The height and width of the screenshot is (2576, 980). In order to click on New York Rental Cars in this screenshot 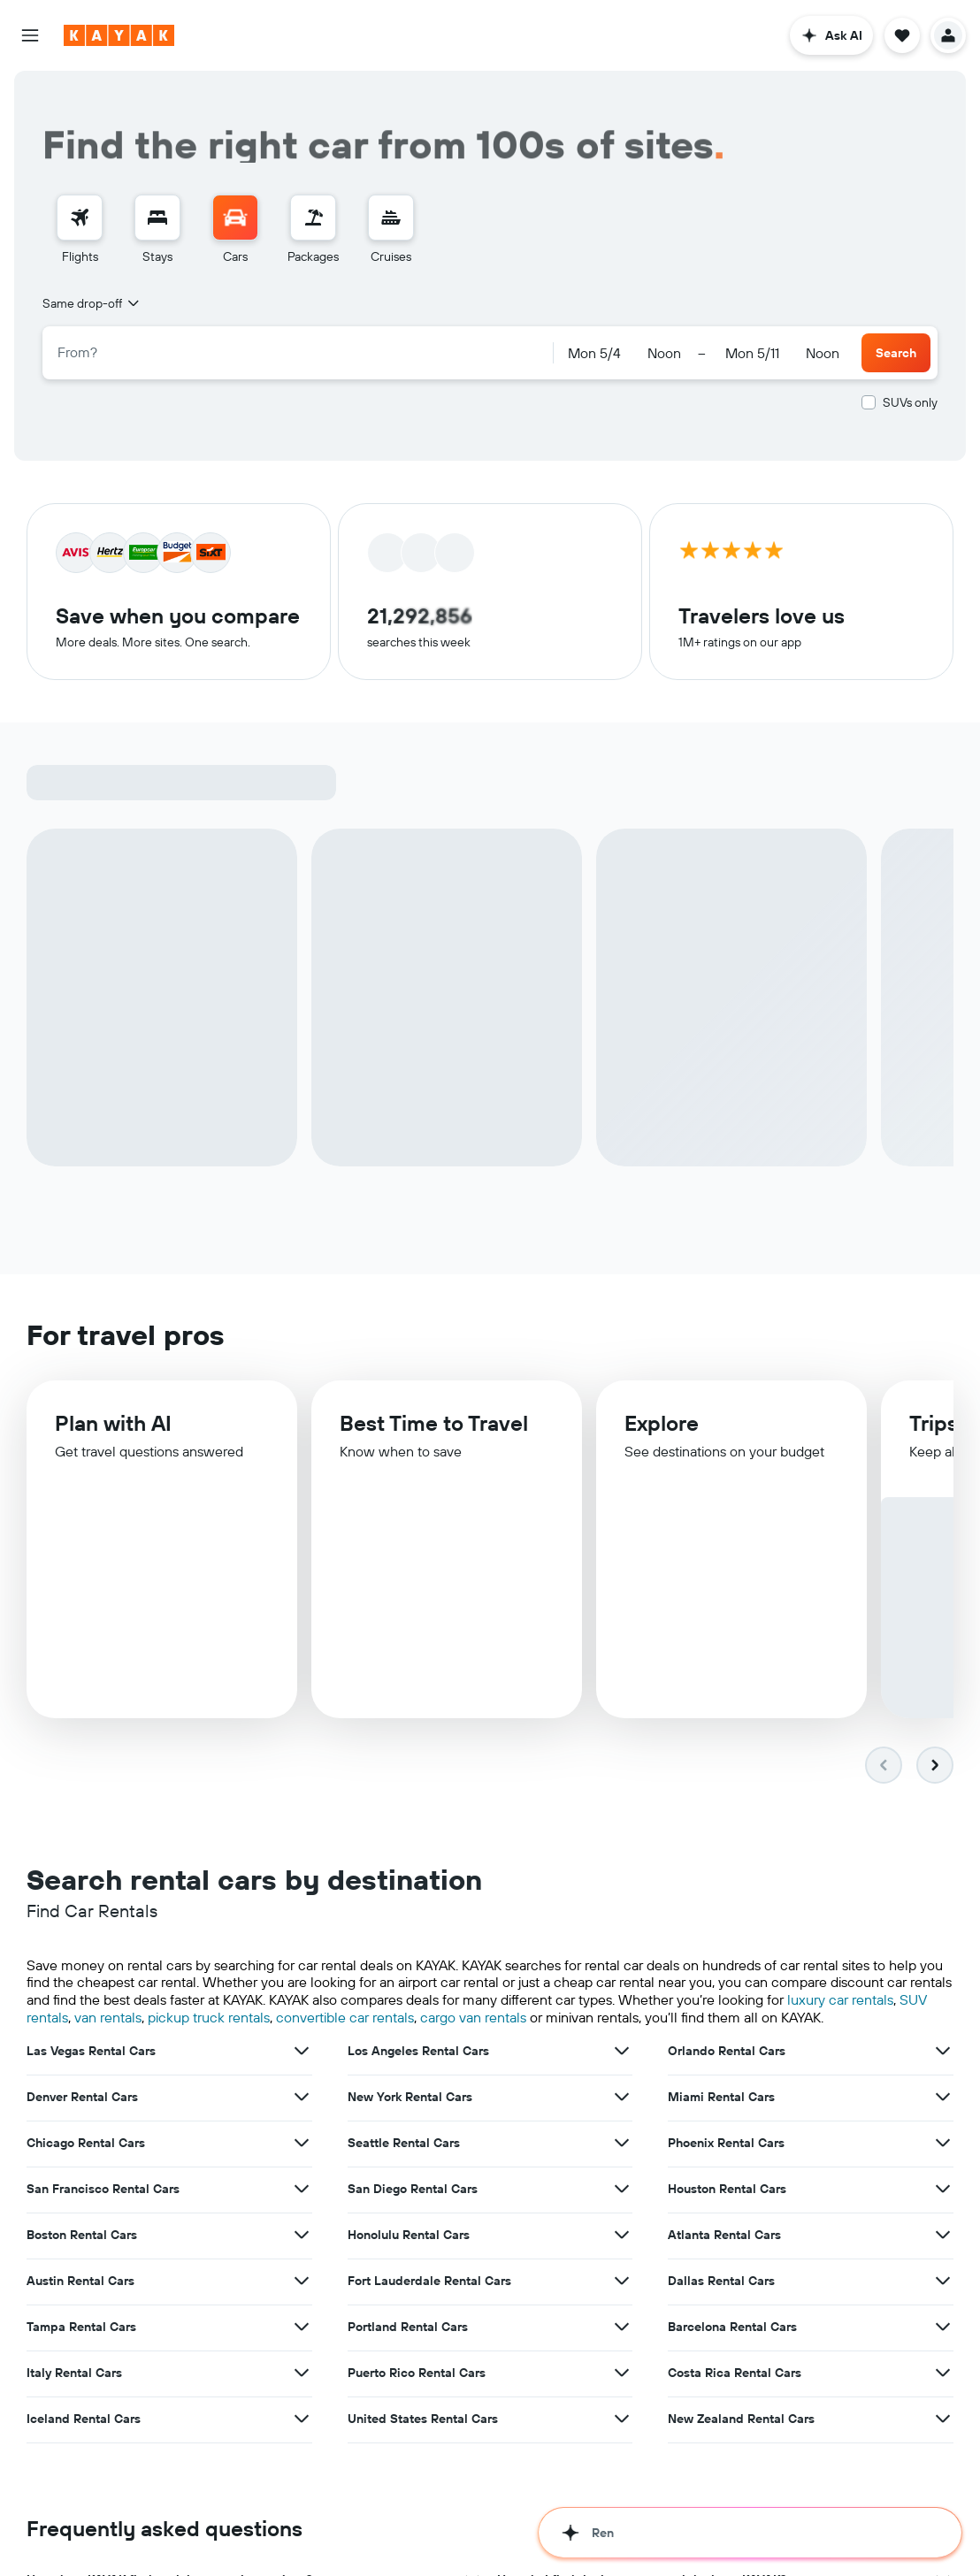, I will do `click(410, 2039)`.